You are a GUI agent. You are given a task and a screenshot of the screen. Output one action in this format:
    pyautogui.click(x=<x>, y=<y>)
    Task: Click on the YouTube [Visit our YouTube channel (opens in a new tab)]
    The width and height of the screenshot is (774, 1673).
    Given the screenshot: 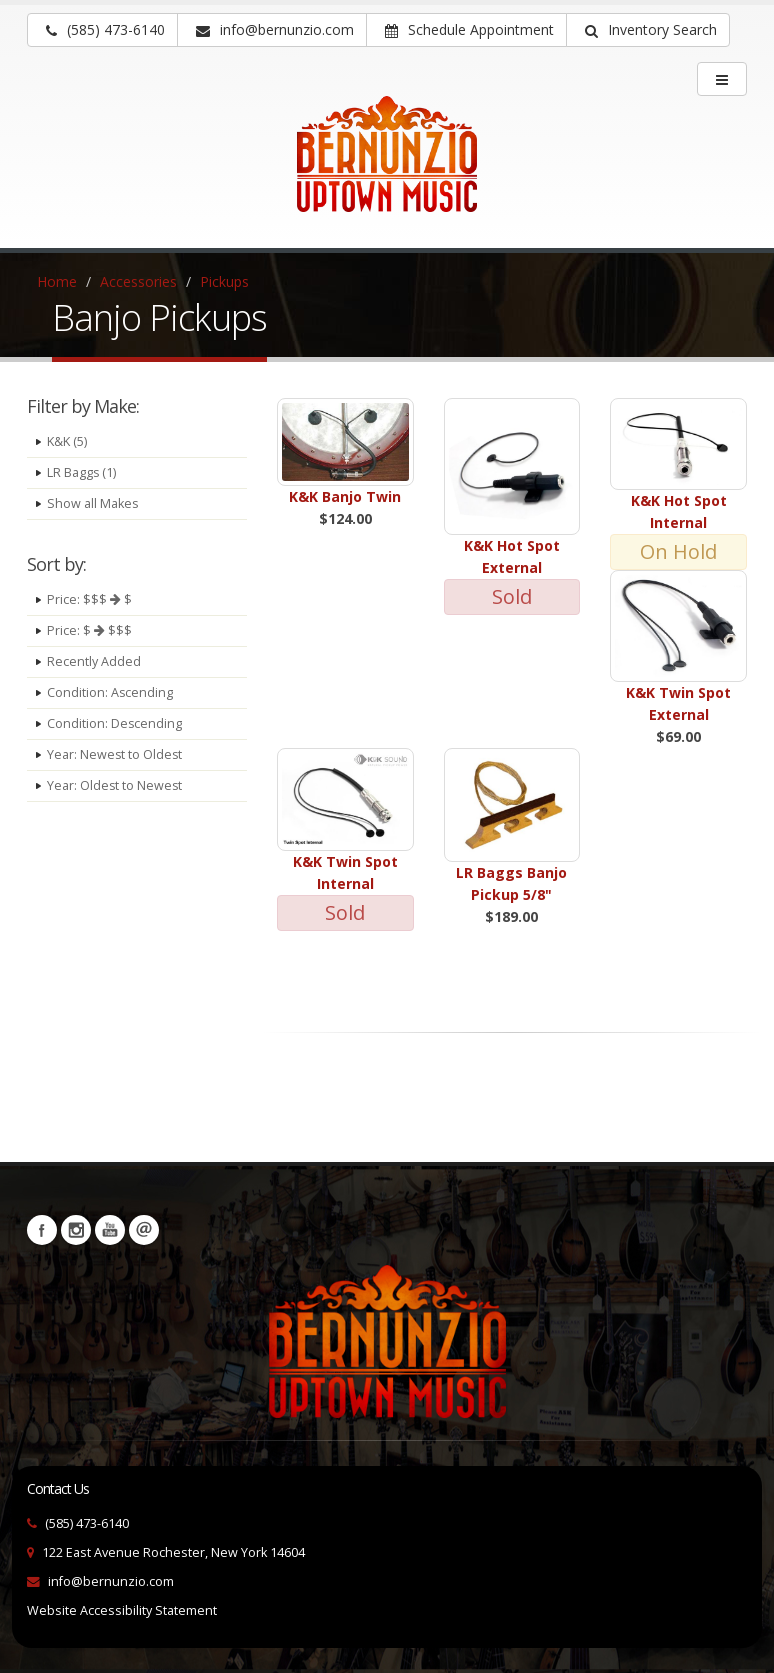 What is the action you would take?
    pyautogui.click(x=110, y=1230)
    